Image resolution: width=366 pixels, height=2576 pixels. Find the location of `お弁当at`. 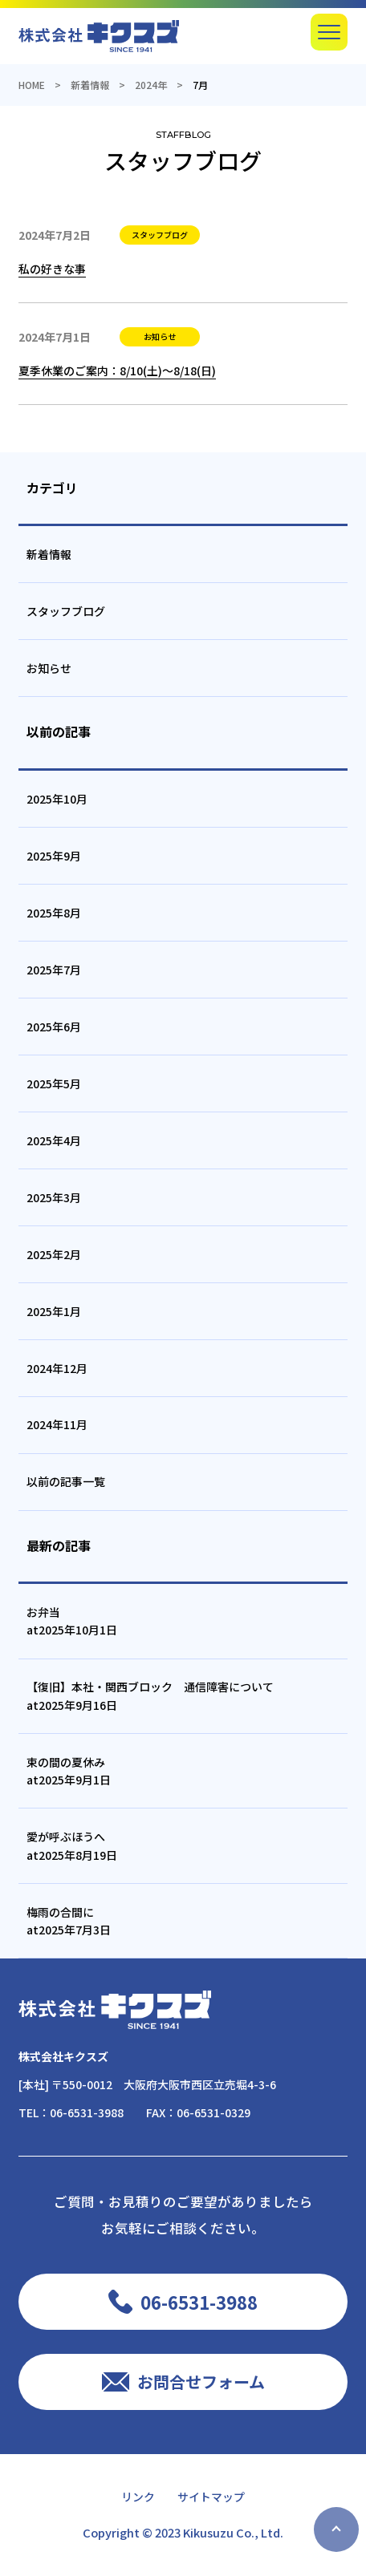

お弁当at is located at coordinates (71, 1621).